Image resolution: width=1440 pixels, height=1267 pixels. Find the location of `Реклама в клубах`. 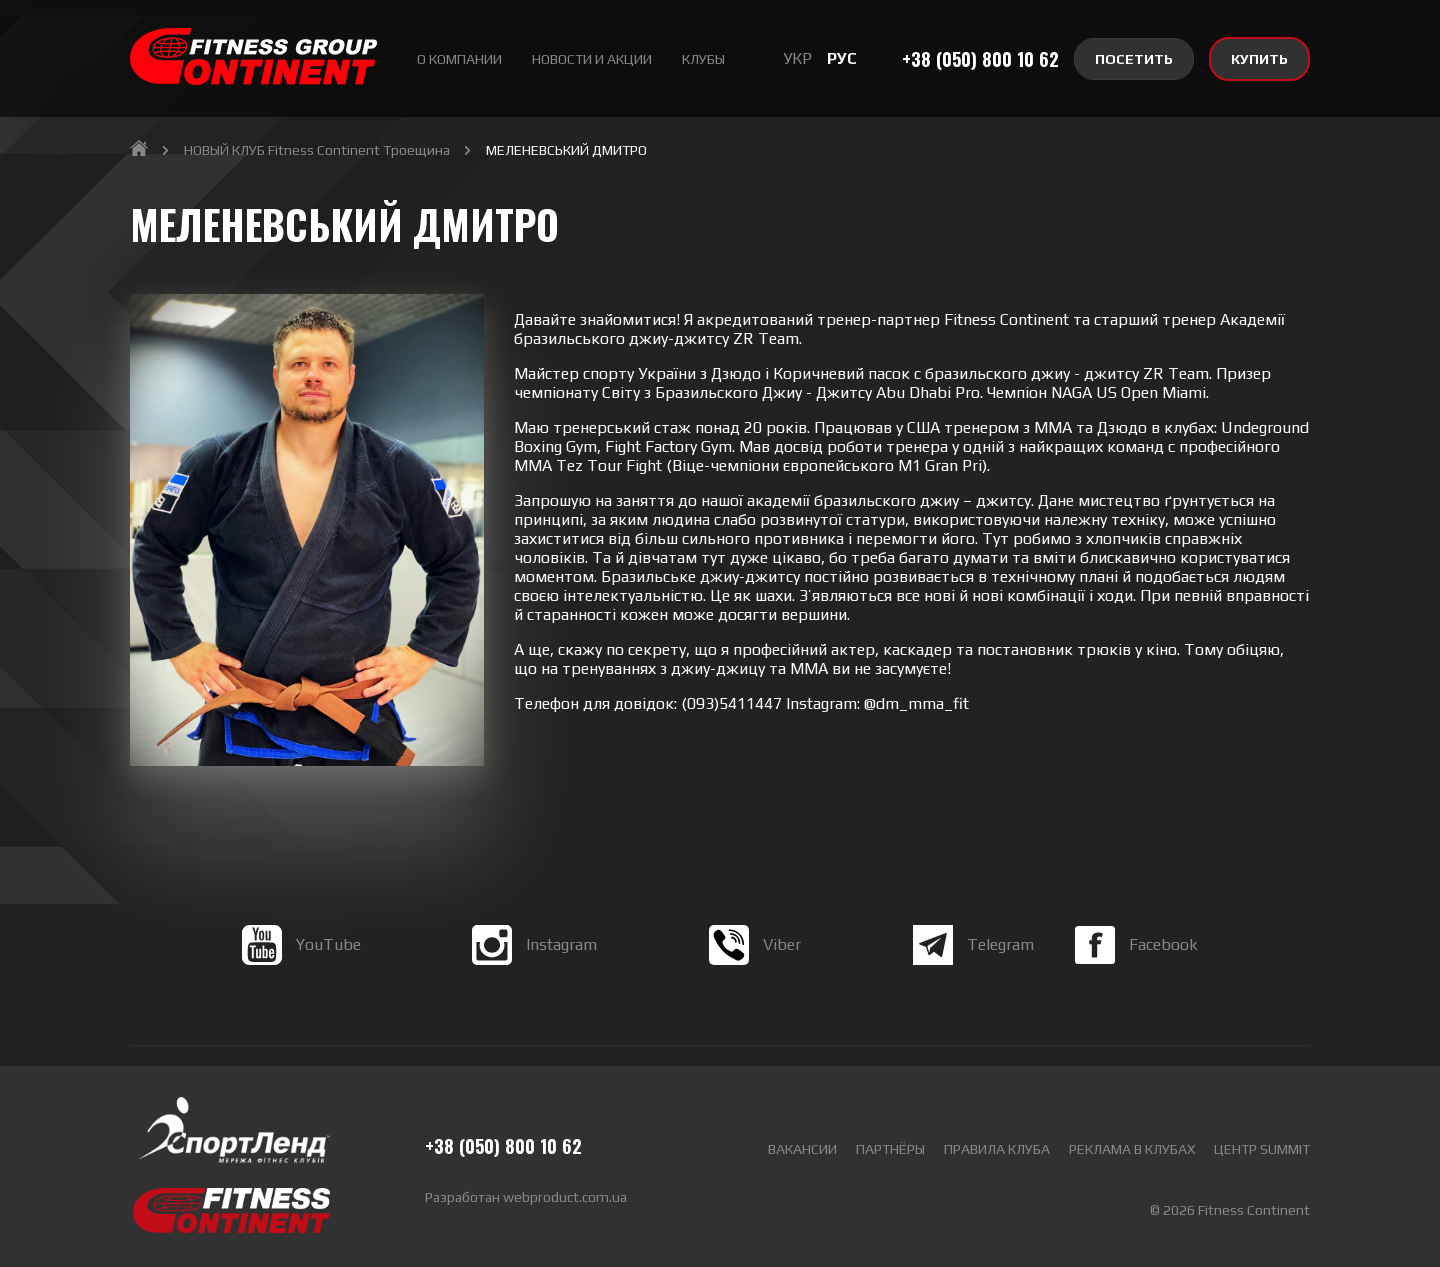

Реклама в клубах is located at coordinates (1132, 1149).